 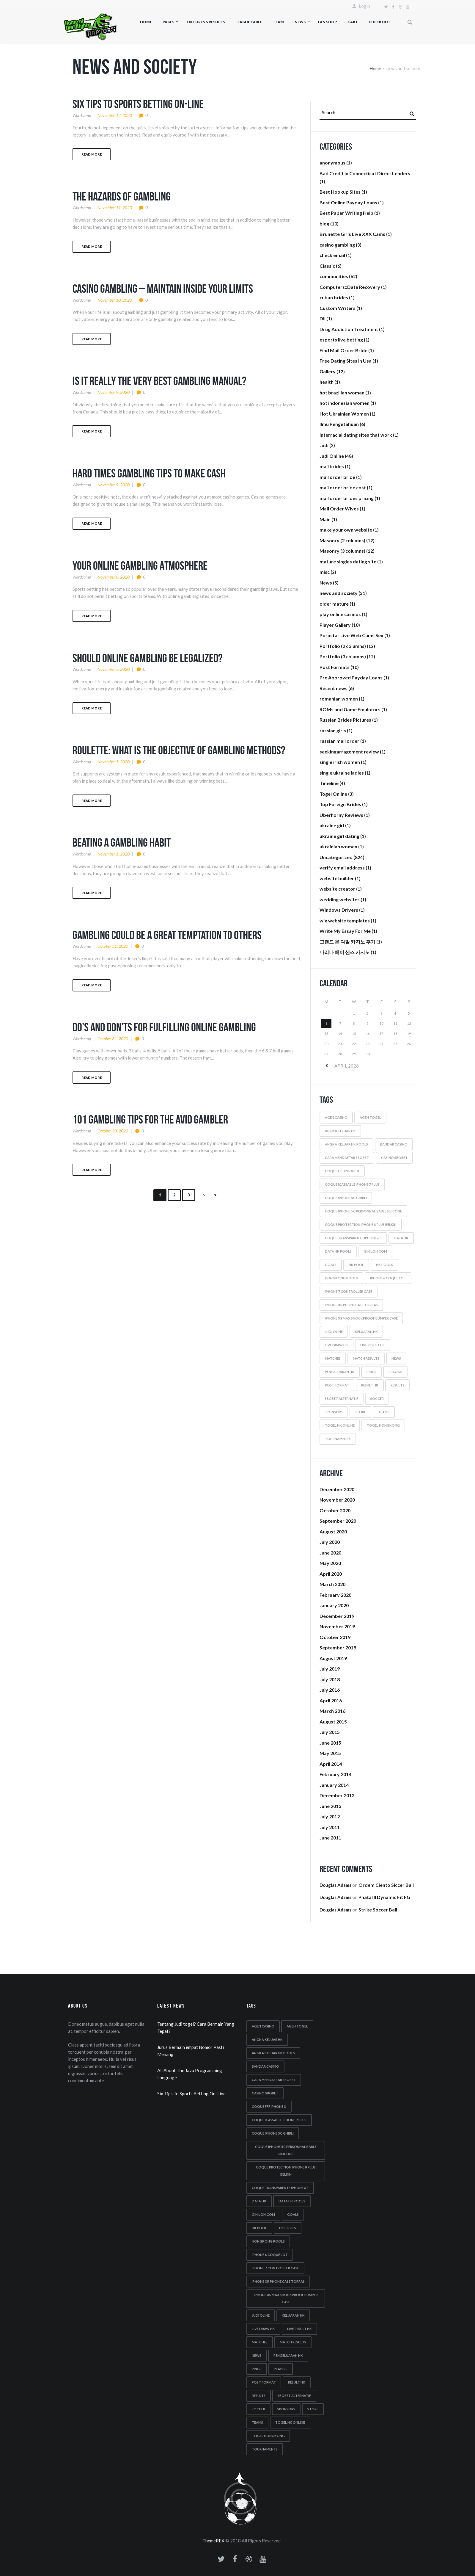 What do you see at coordinates (147, 658) in the screenshot?
I see `Should Online Gambling Be Legalized?` at bounding box center [147, 658].